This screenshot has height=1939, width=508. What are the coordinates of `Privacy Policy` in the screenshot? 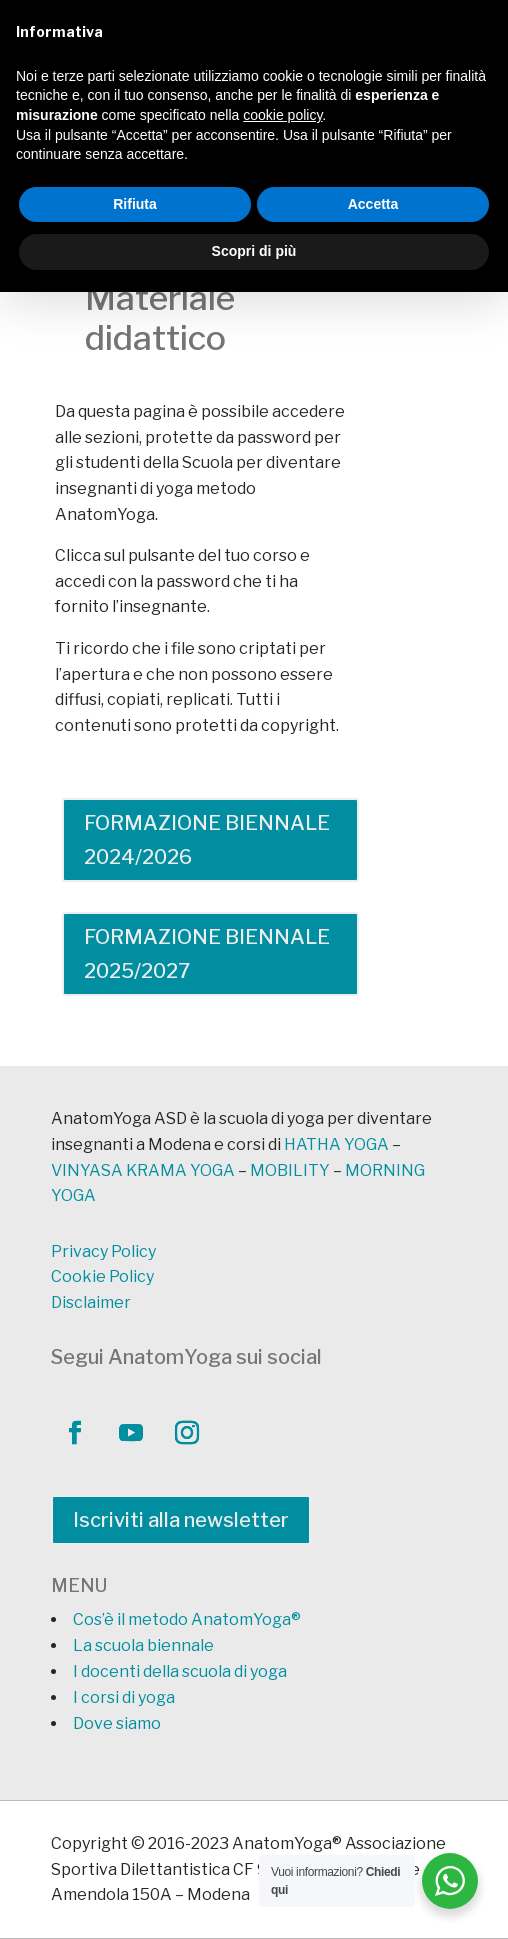 It's located at (103, 1251).